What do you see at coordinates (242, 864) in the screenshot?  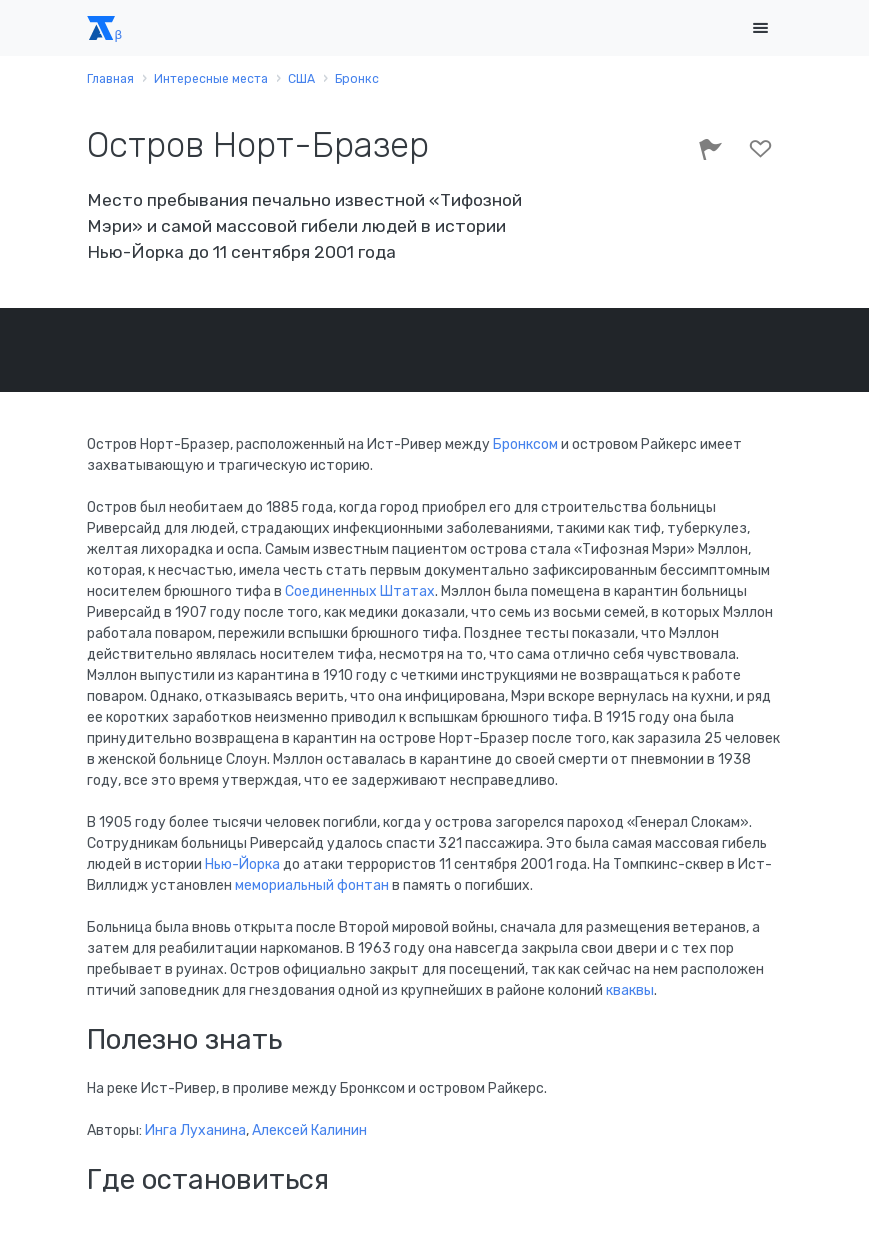 I see `Нью-Йорка` at bounding box center [242, 864].